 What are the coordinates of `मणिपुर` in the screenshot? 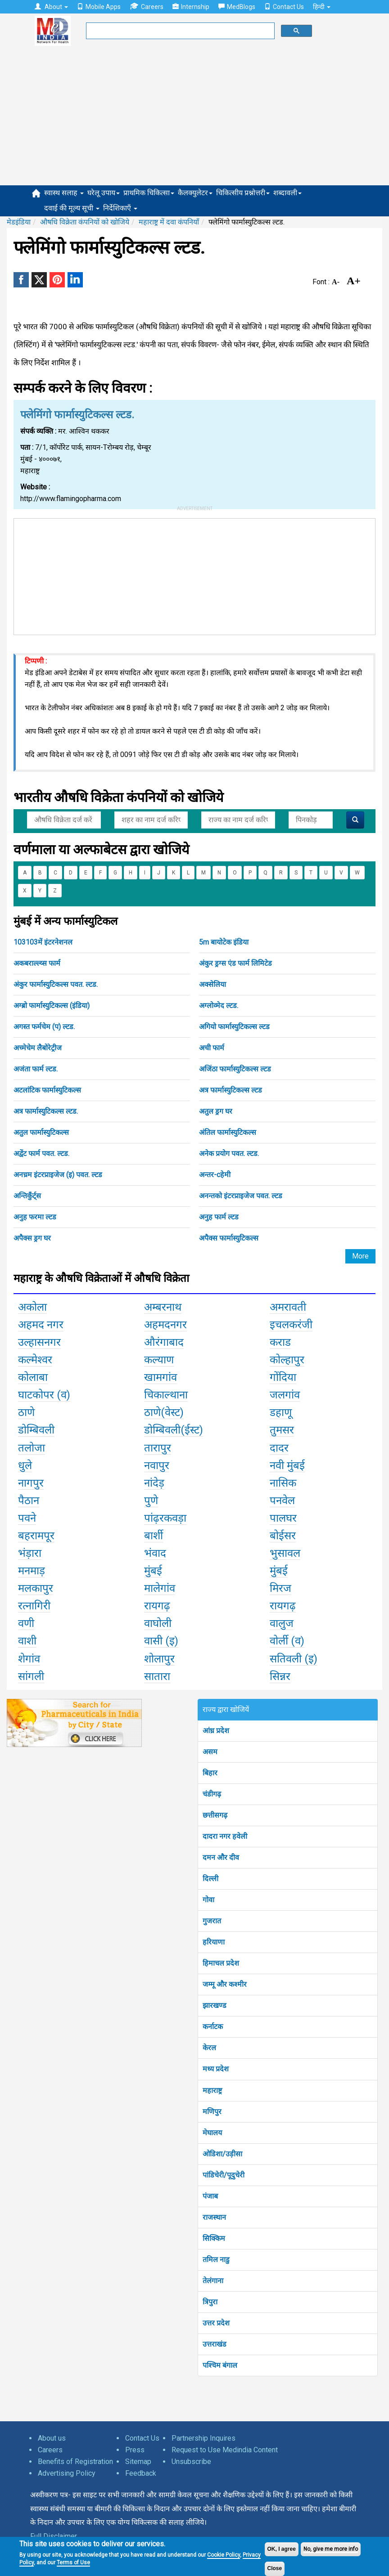 It's located at (212, 2111).